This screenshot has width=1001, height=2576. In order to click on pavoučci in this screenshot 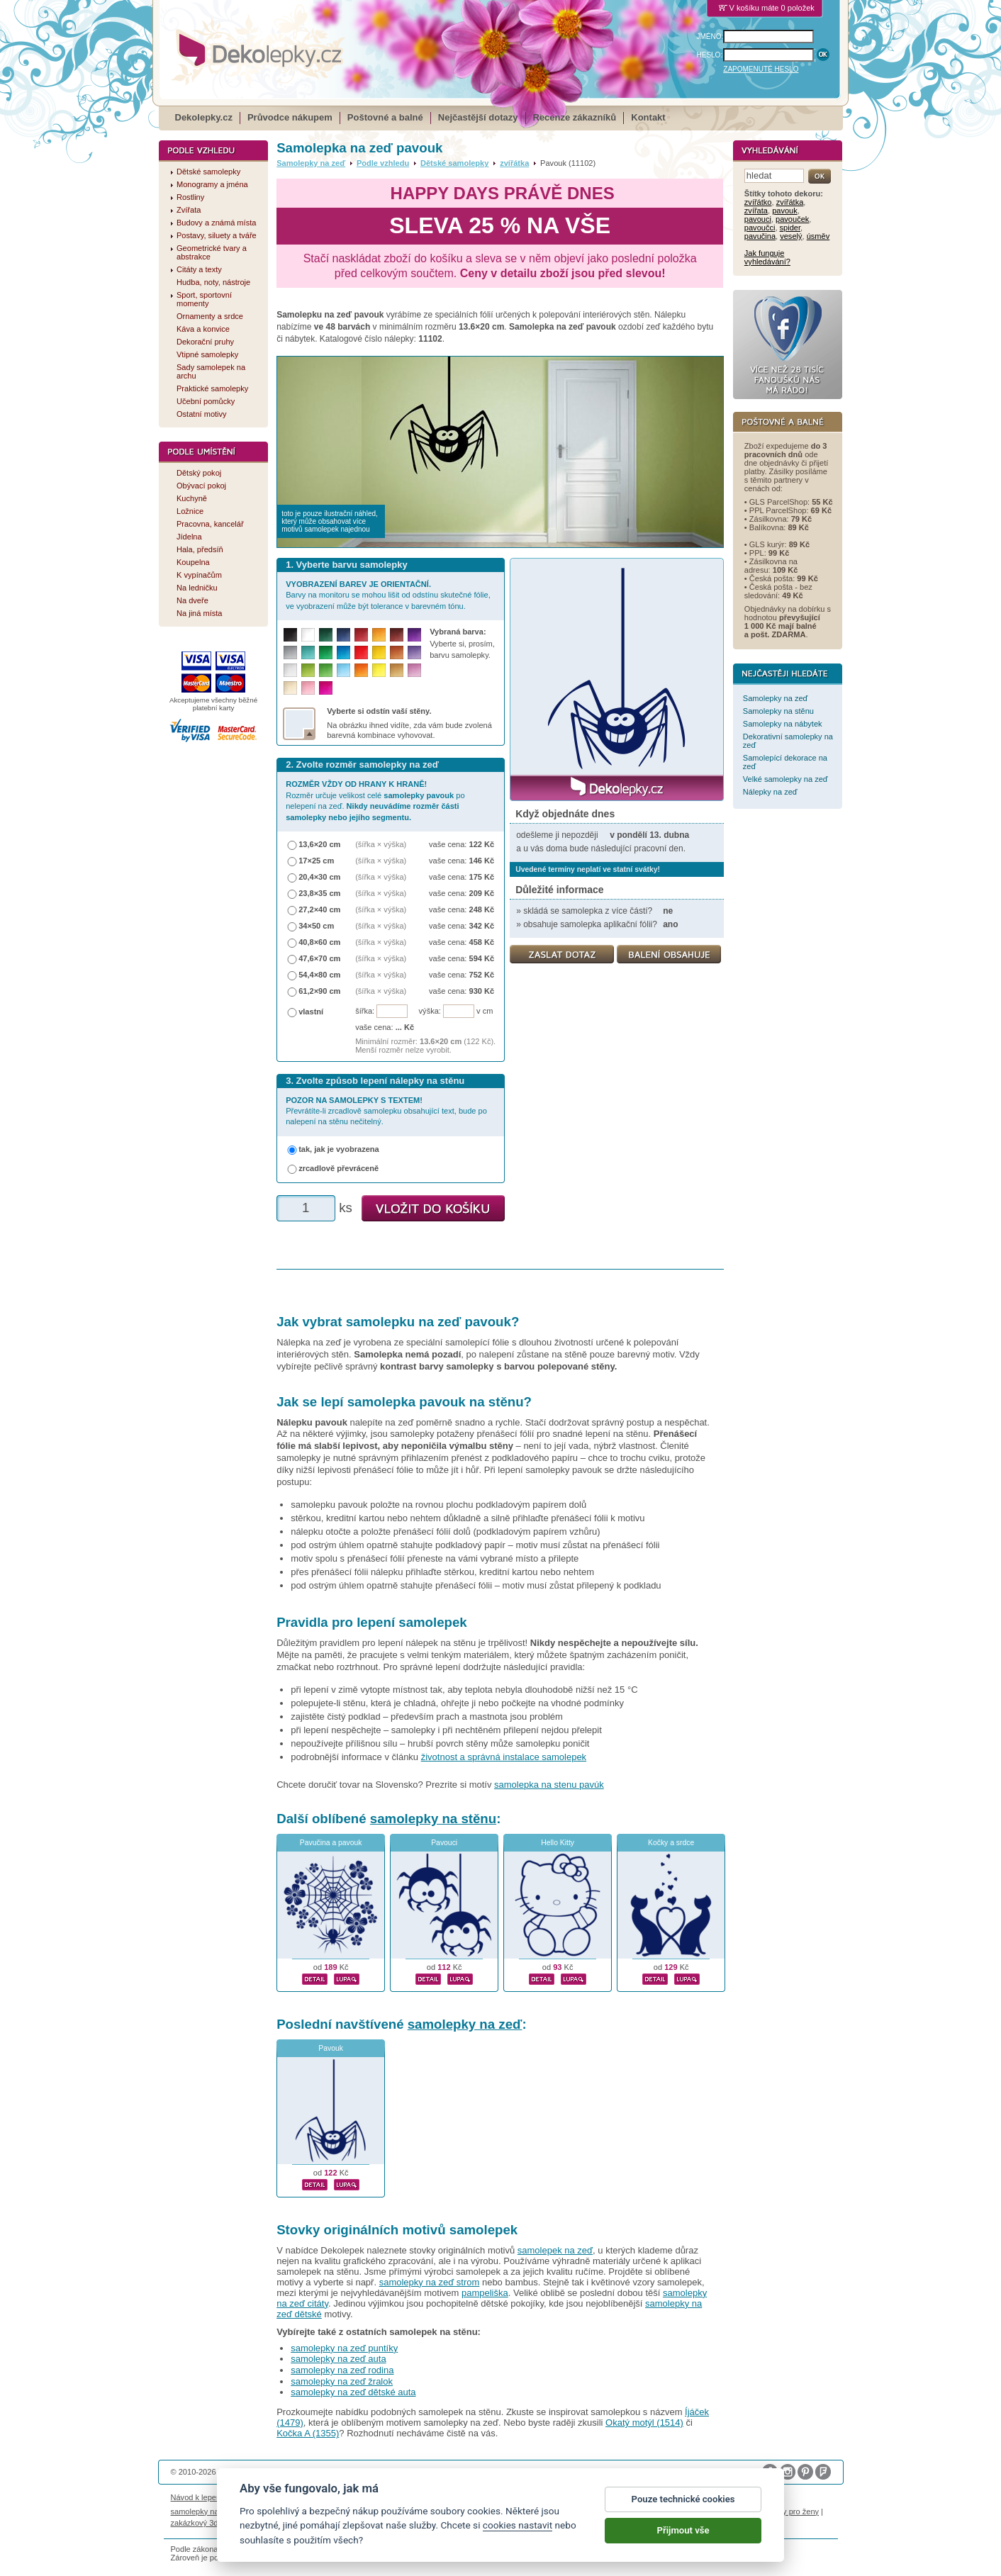, I will do `click(760, 227)`.